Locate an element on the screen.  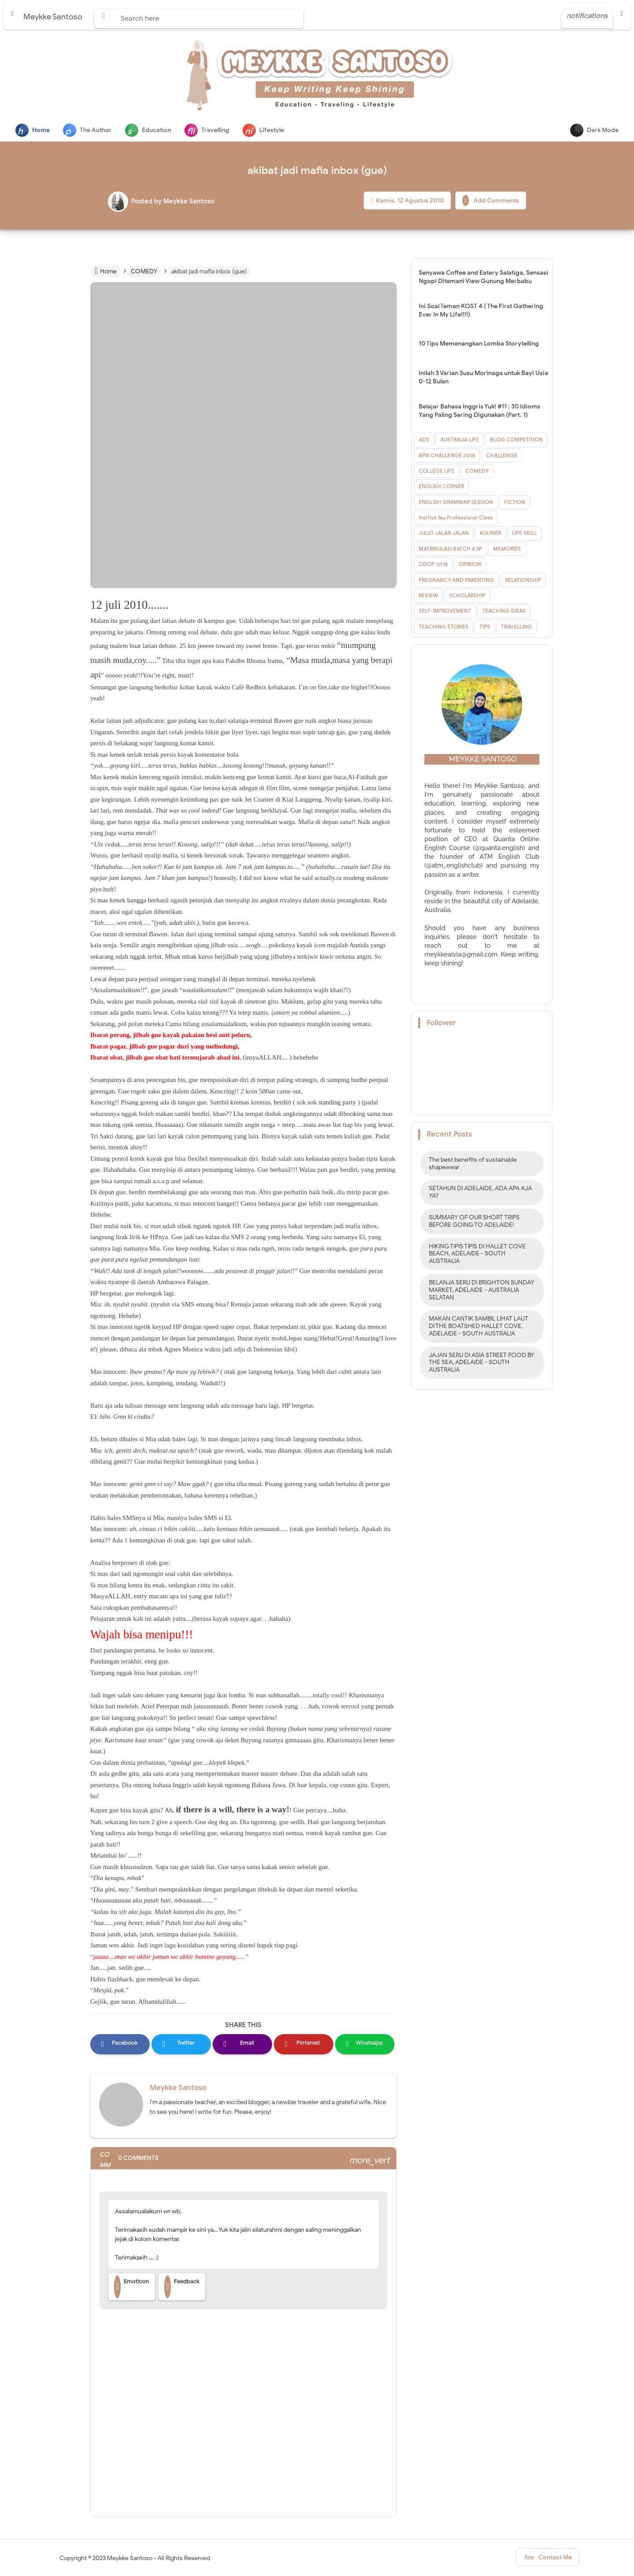
COMEDY is located at coordinates (477, 471).